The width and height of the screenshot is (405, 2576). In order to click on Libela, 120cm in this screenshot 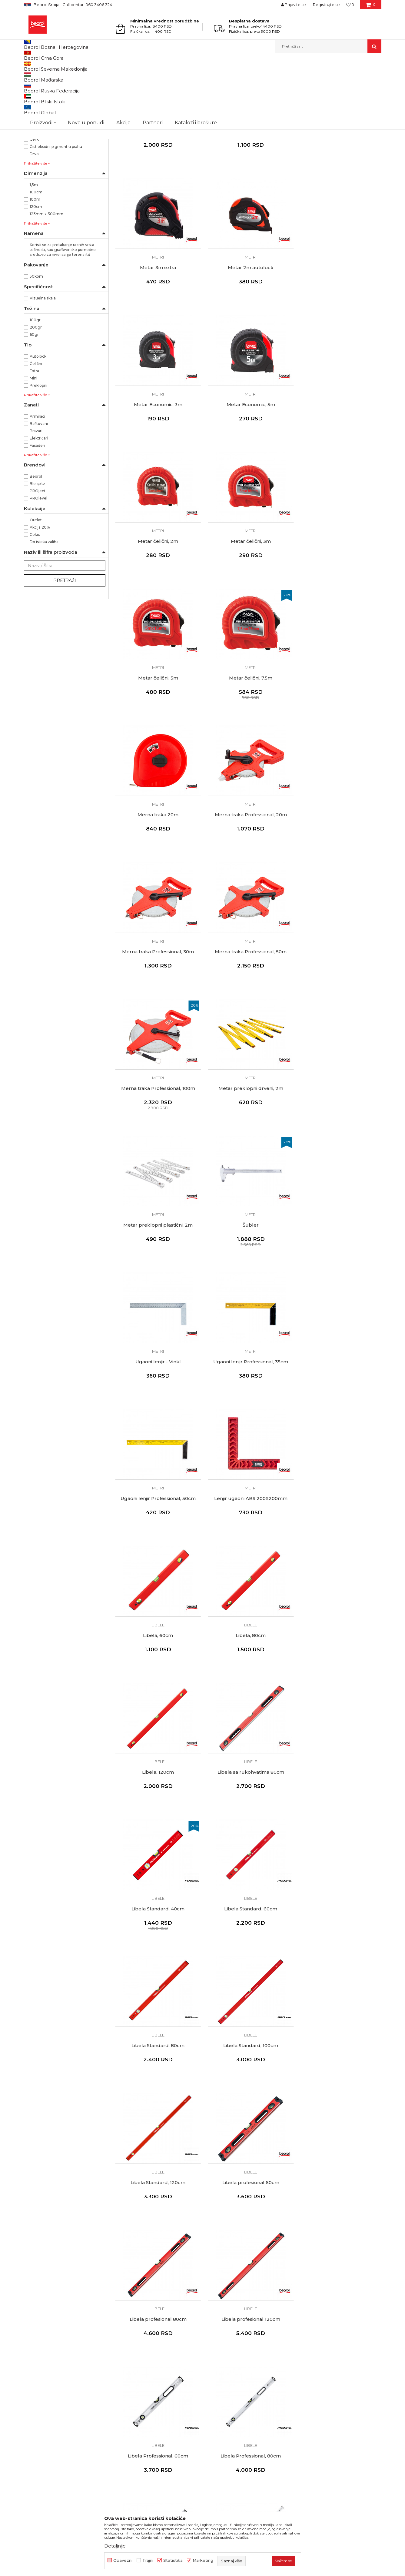, I will do `click(157, 1270)`.